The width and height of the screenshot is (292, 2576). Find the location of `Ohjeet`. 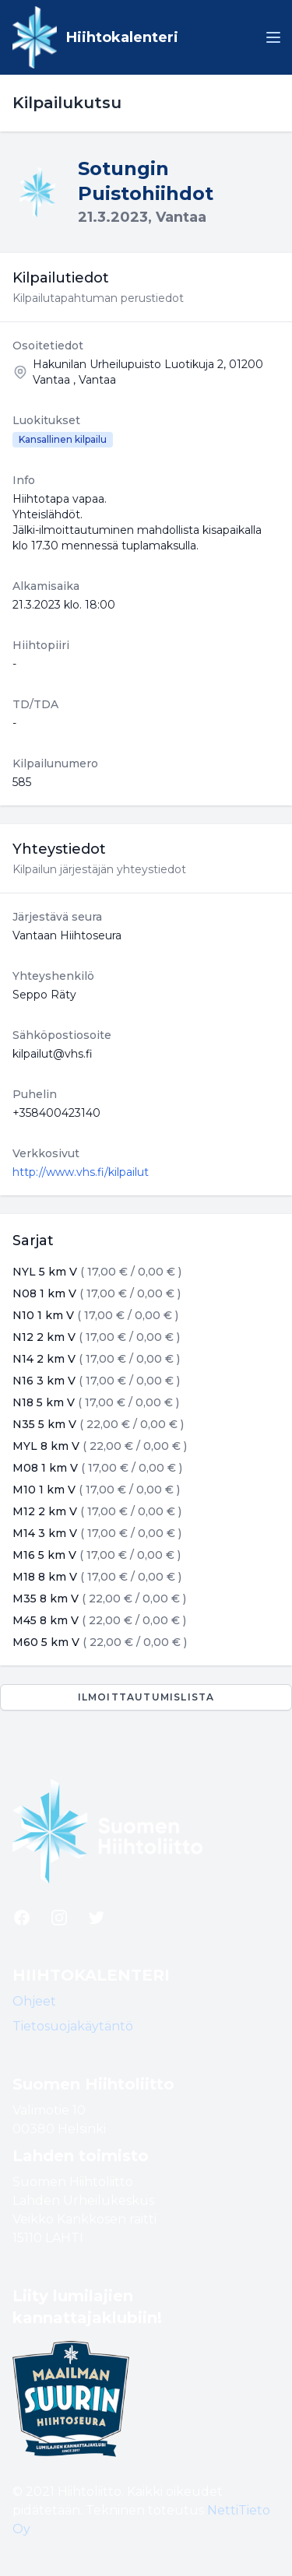

Ohjeet is located at coordinates (34, 2001).